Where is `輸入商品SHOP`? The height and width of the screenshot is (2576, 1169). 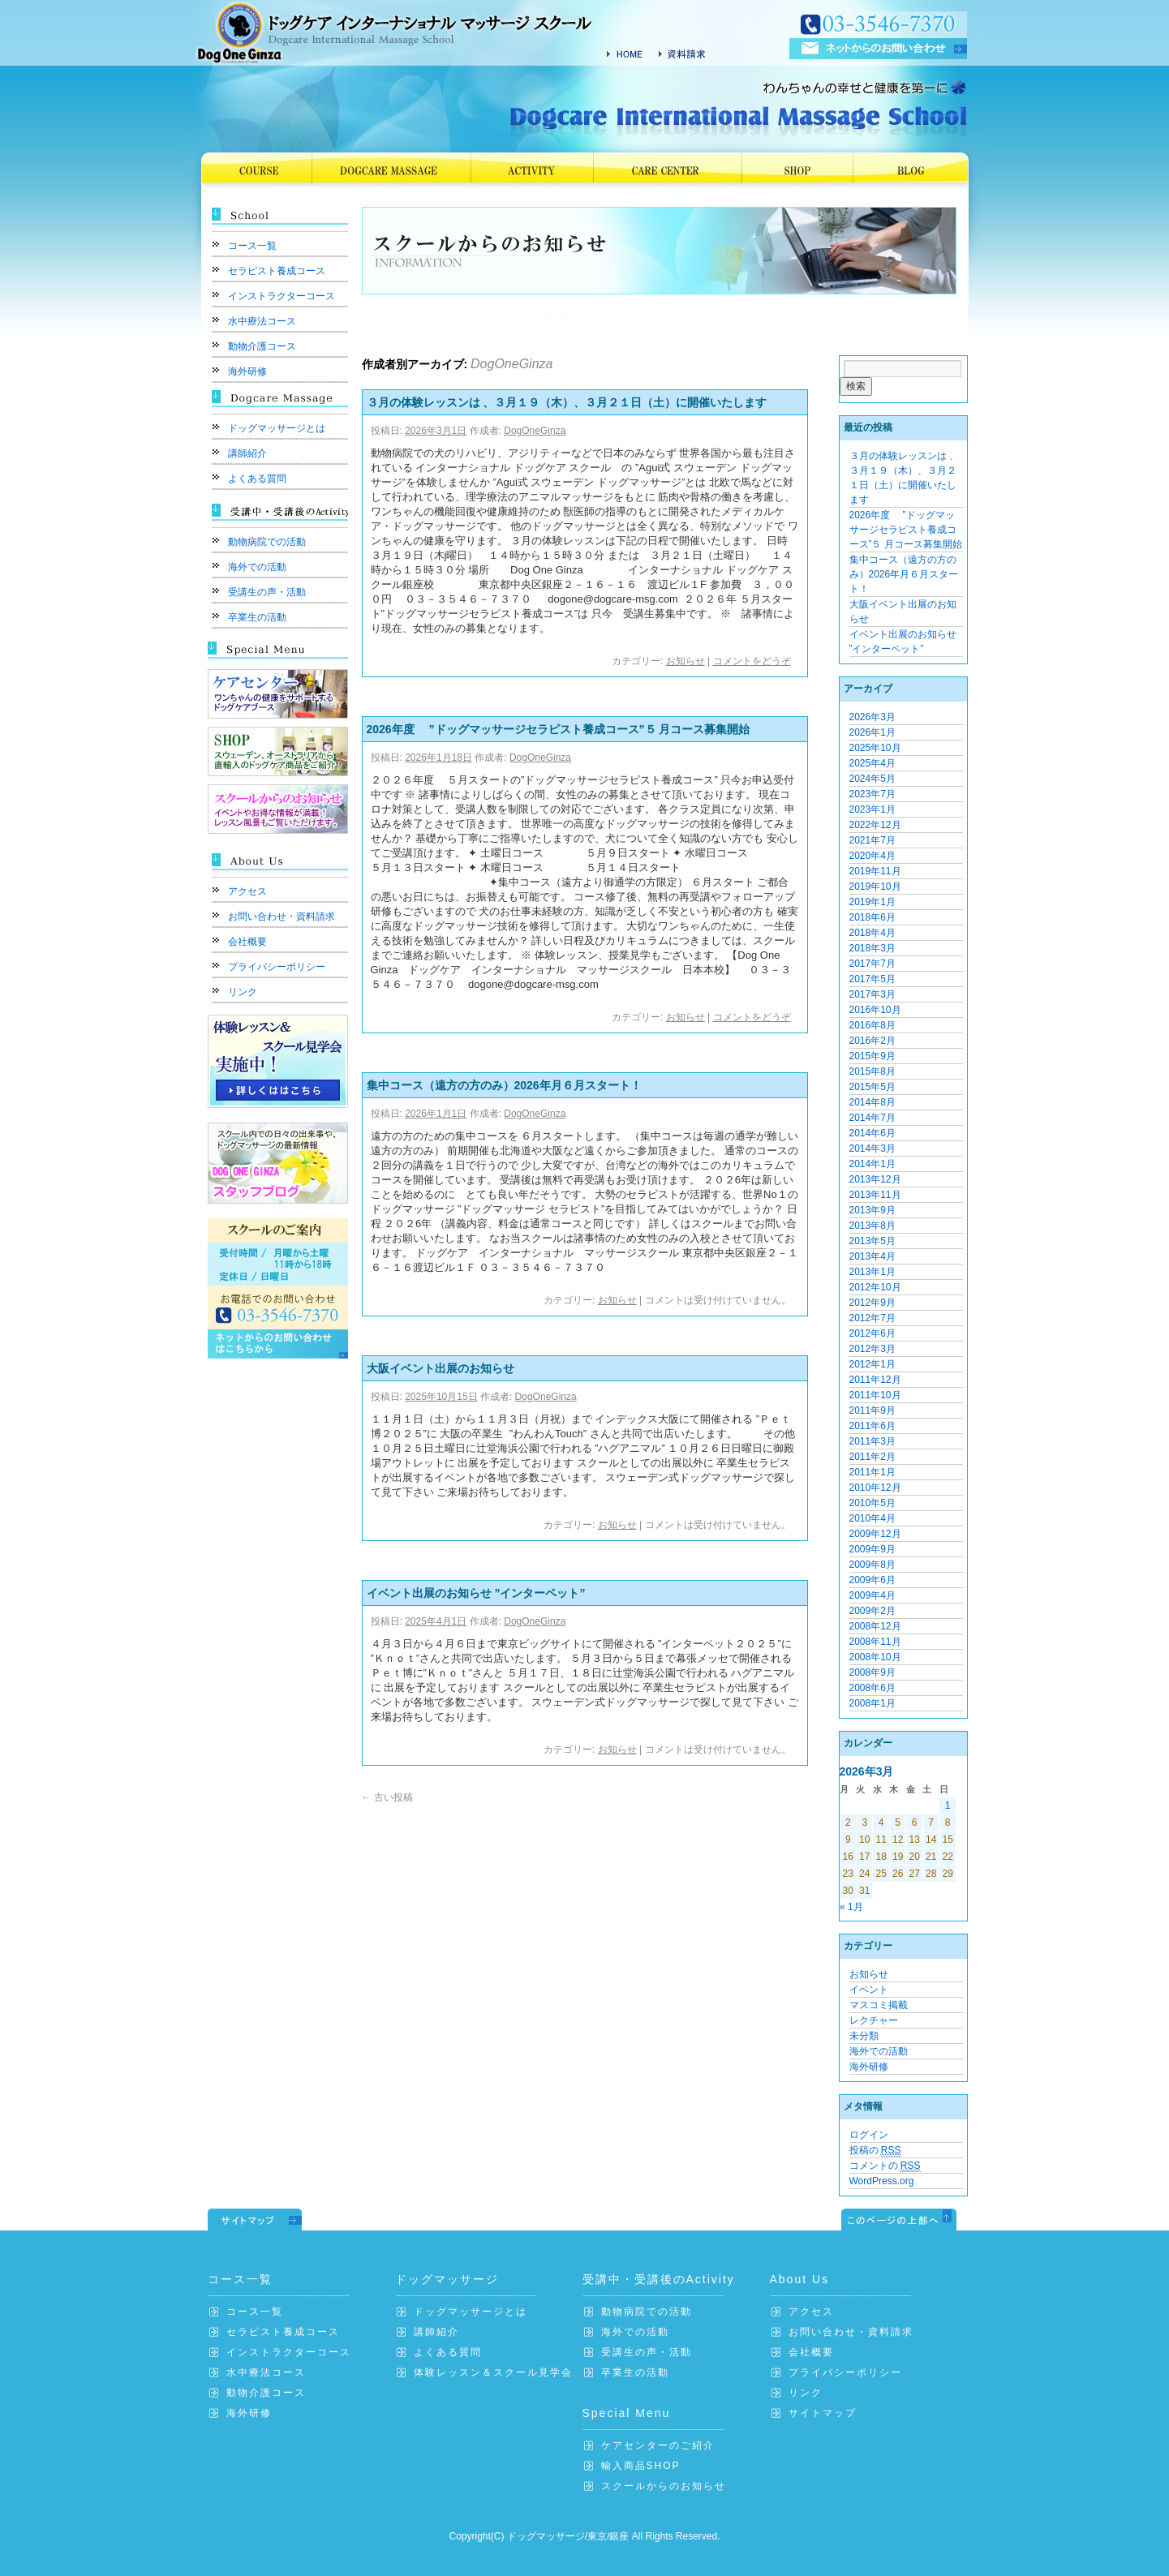 輸入商品SHOP is located at coordinates (641, 2465).